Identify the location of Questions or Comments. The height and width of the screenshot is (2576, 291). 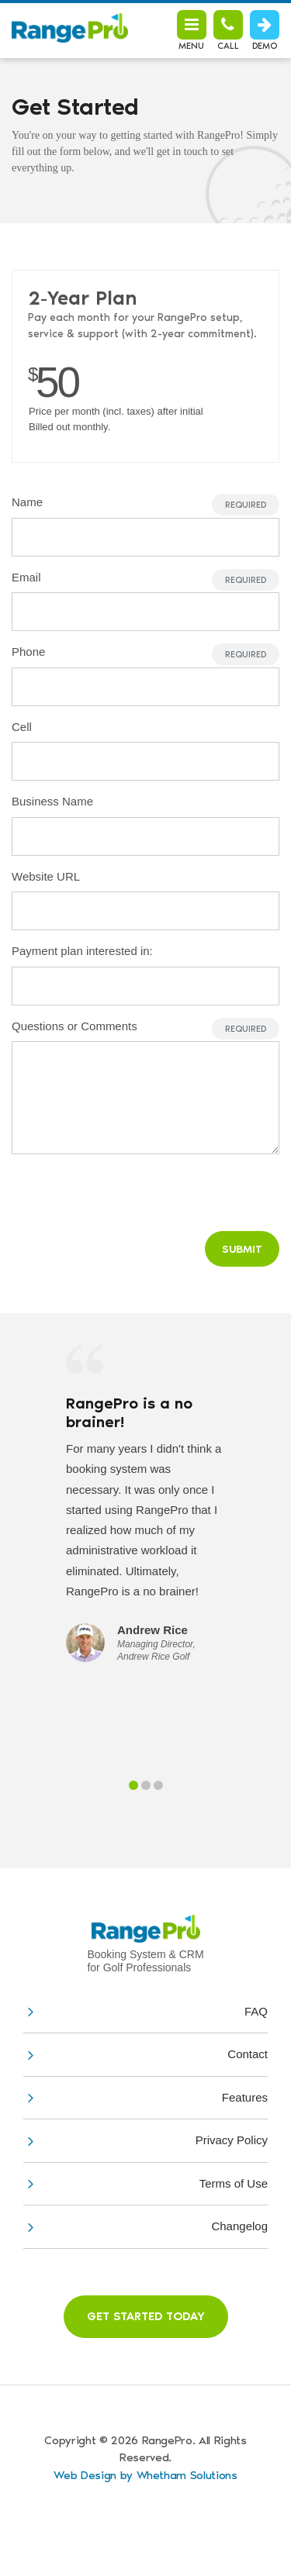
(74, 1026).